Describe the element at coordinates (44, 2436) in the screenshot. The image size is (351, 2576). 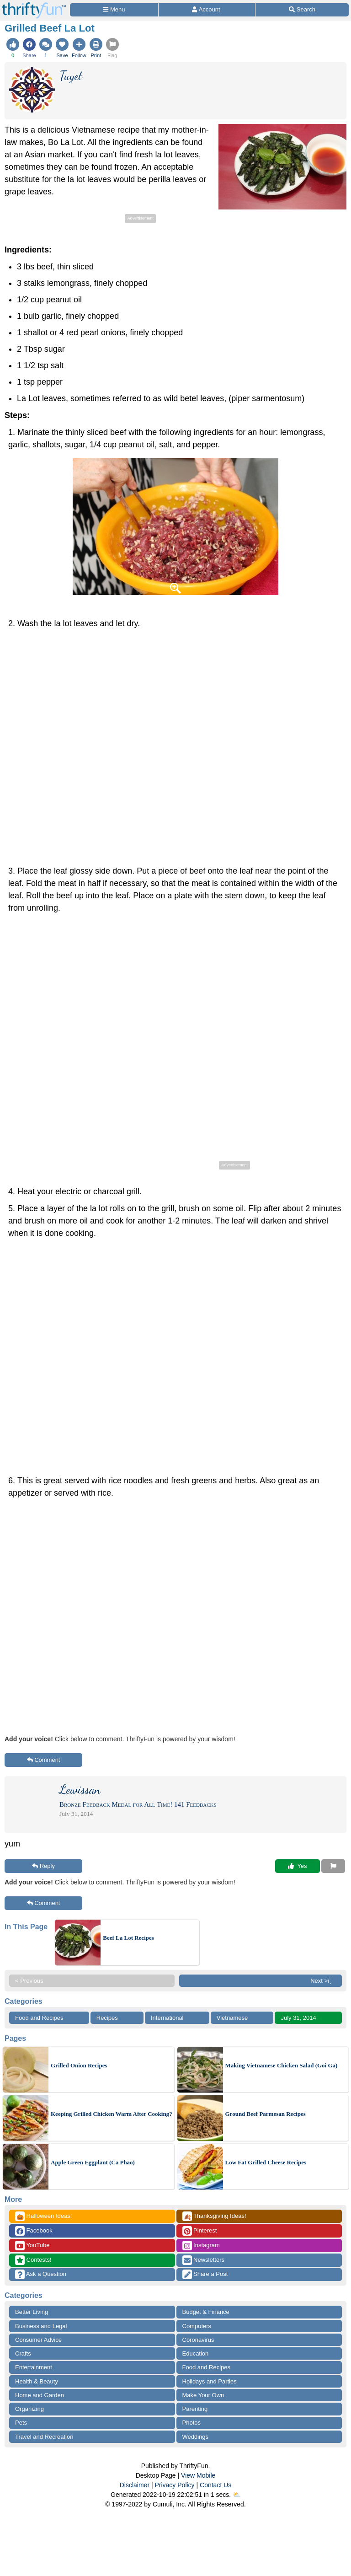
I see `Travel and Recreation` at that location.